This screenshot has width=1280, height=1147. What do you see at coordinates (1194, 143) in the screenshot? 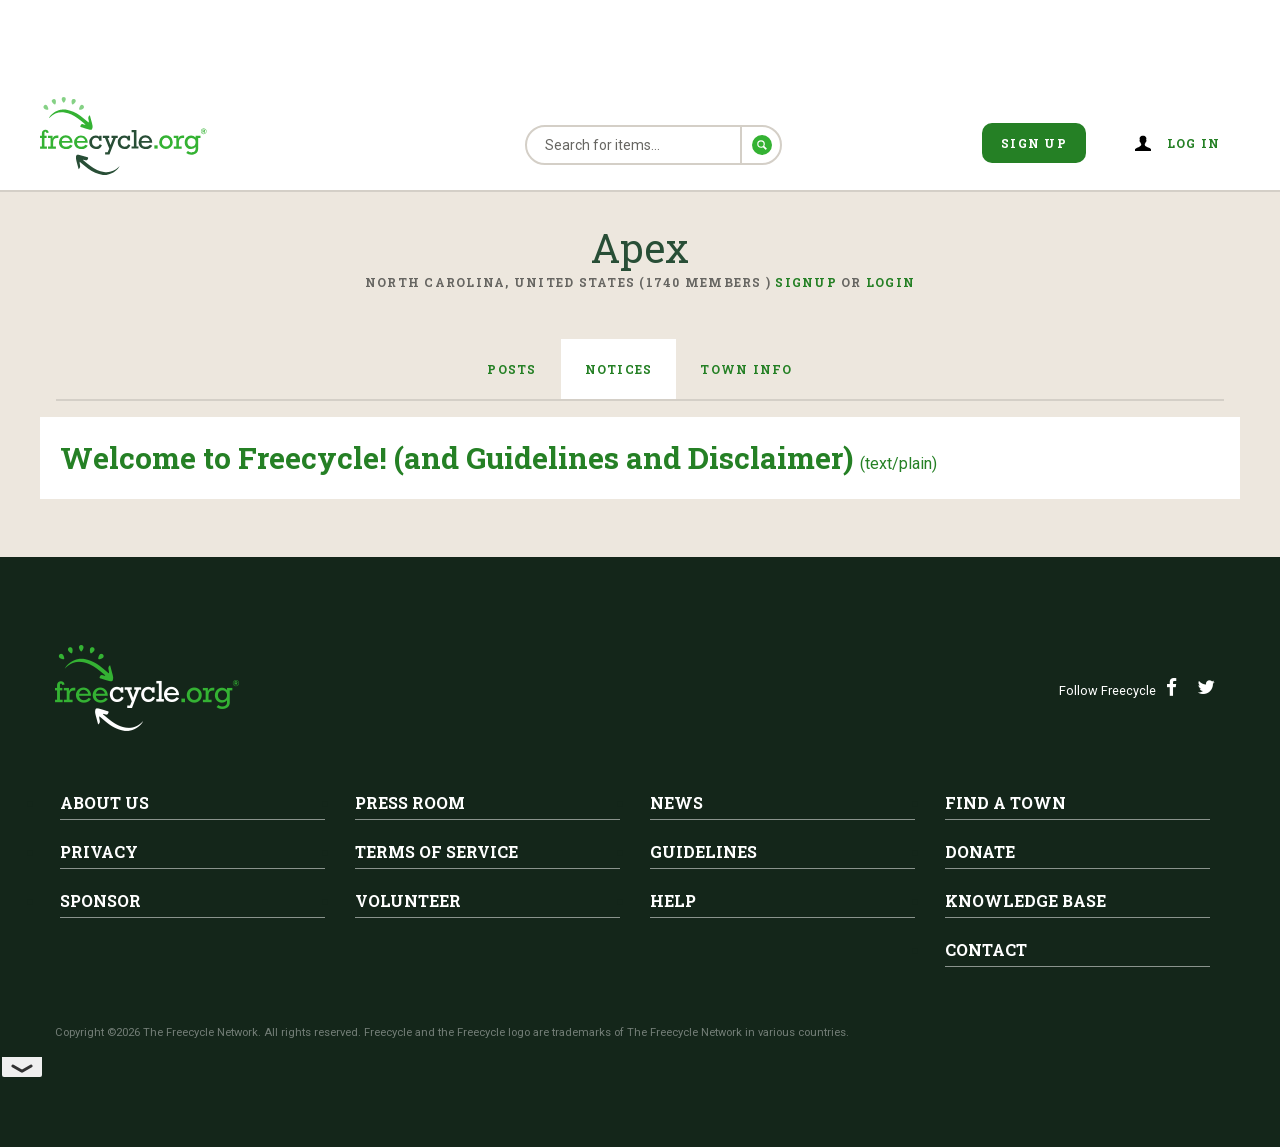
I see `Log in` at bounding box center [1194, 143].